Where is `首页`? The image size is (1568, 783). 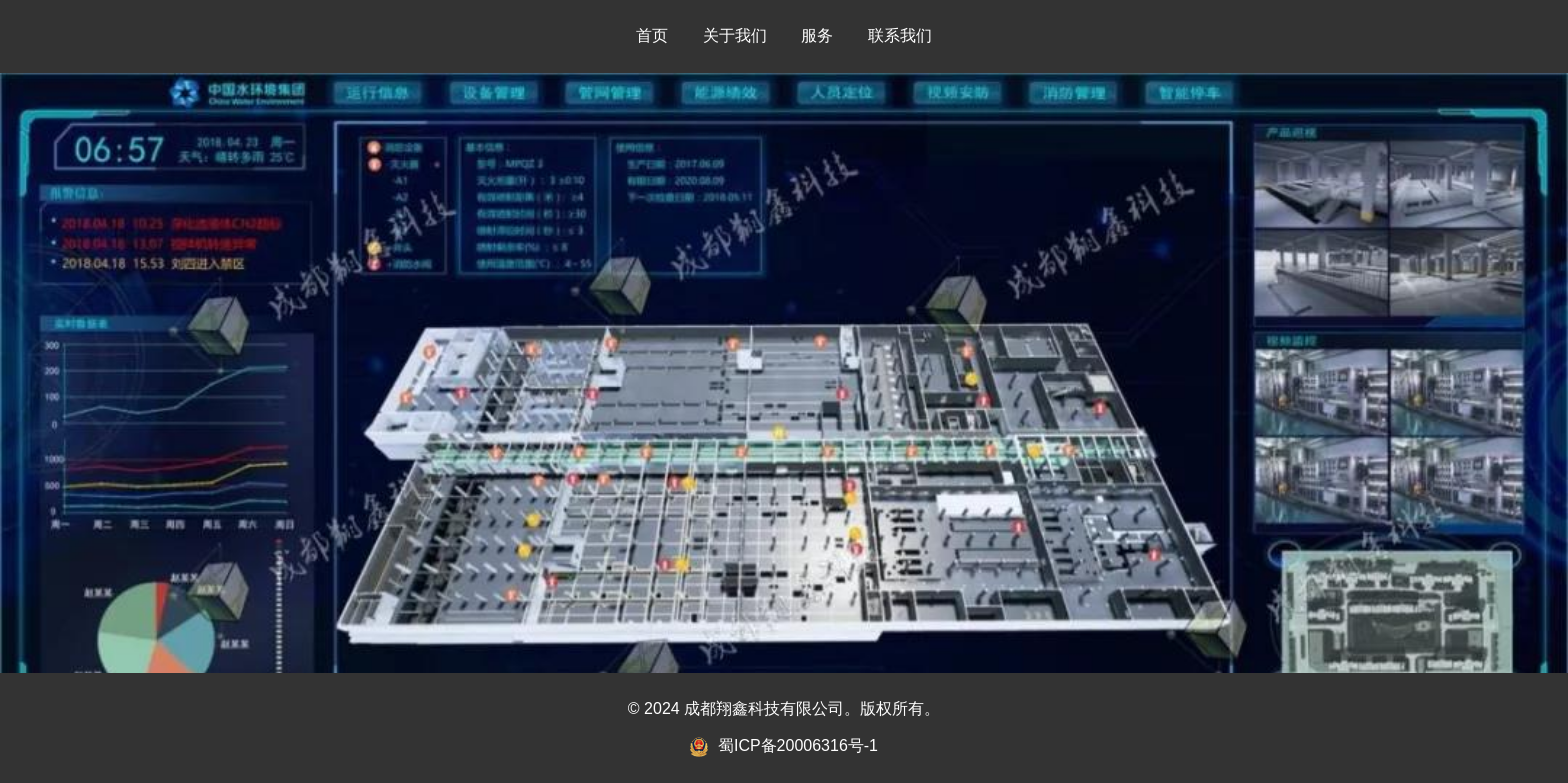 首页 is located at coordinates (652, 35).